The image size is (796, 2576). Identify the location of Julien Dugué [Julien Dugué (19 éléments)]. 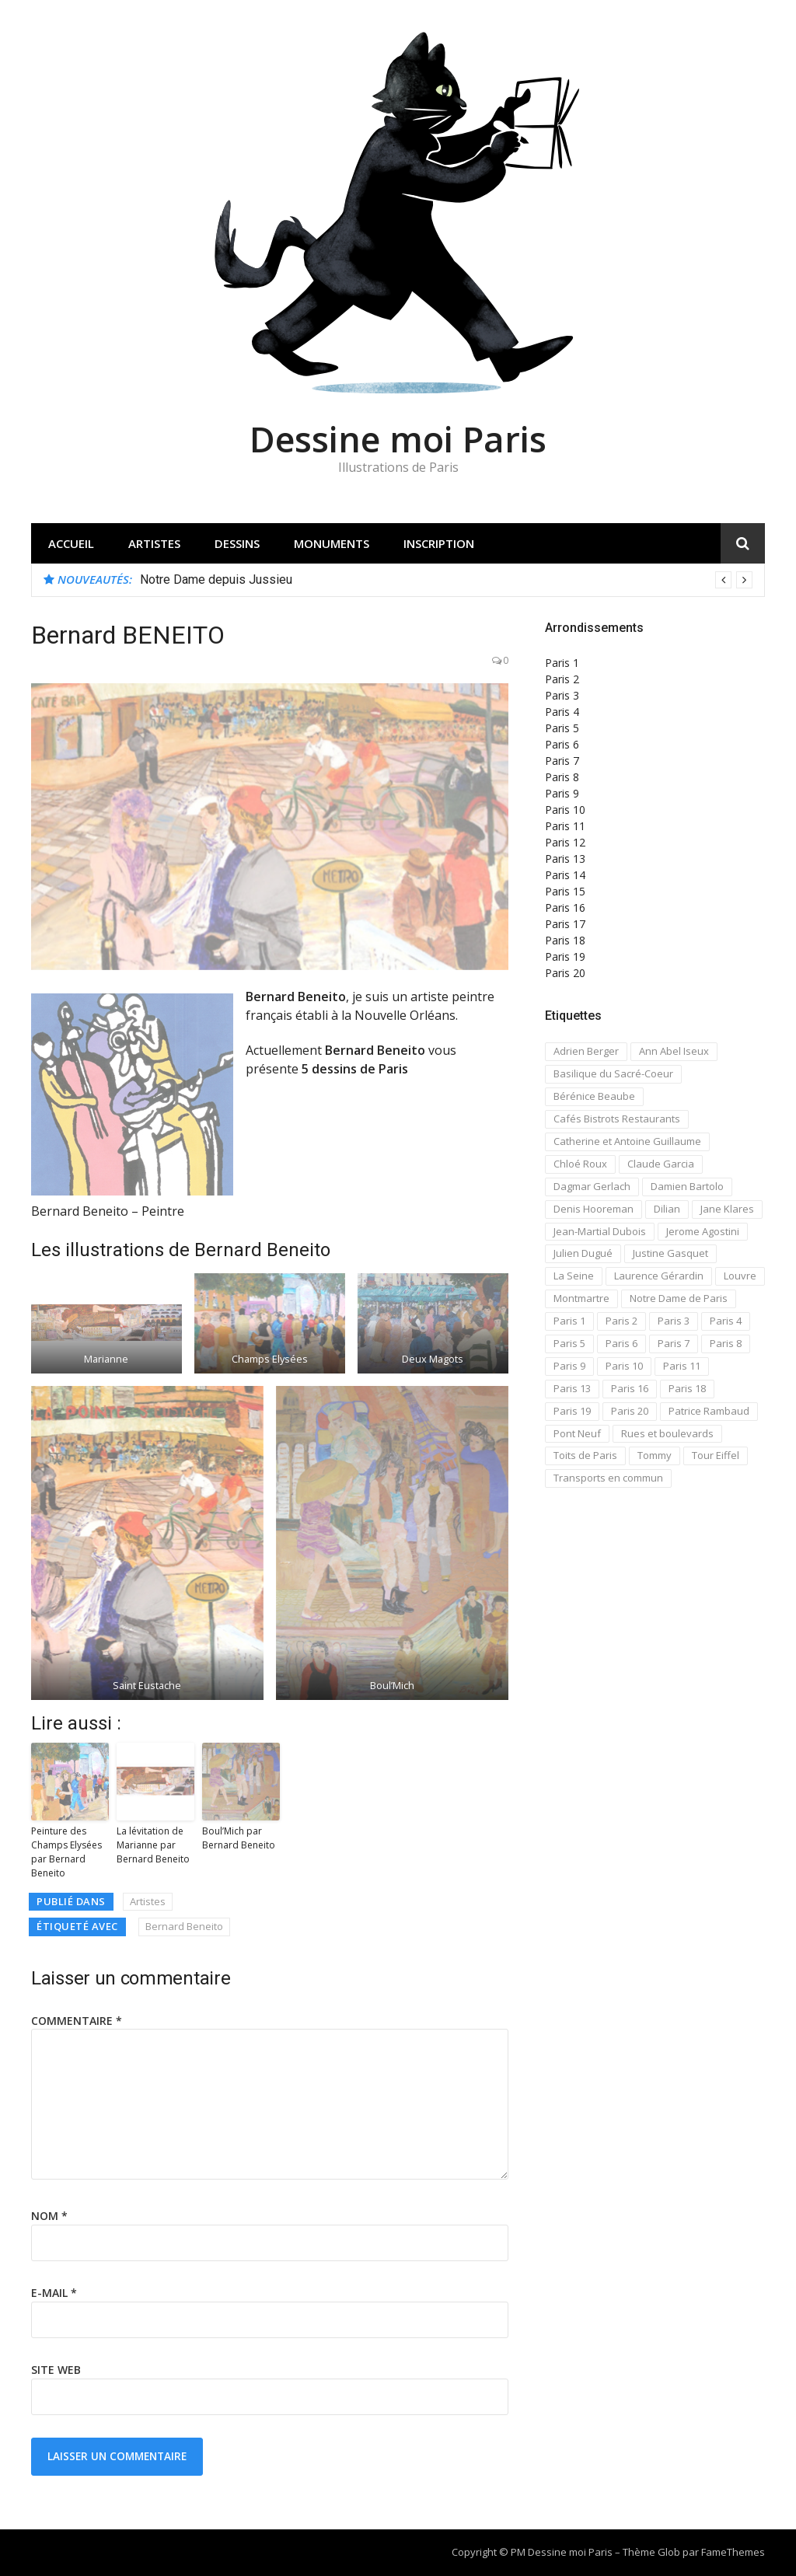
(583, 1253).